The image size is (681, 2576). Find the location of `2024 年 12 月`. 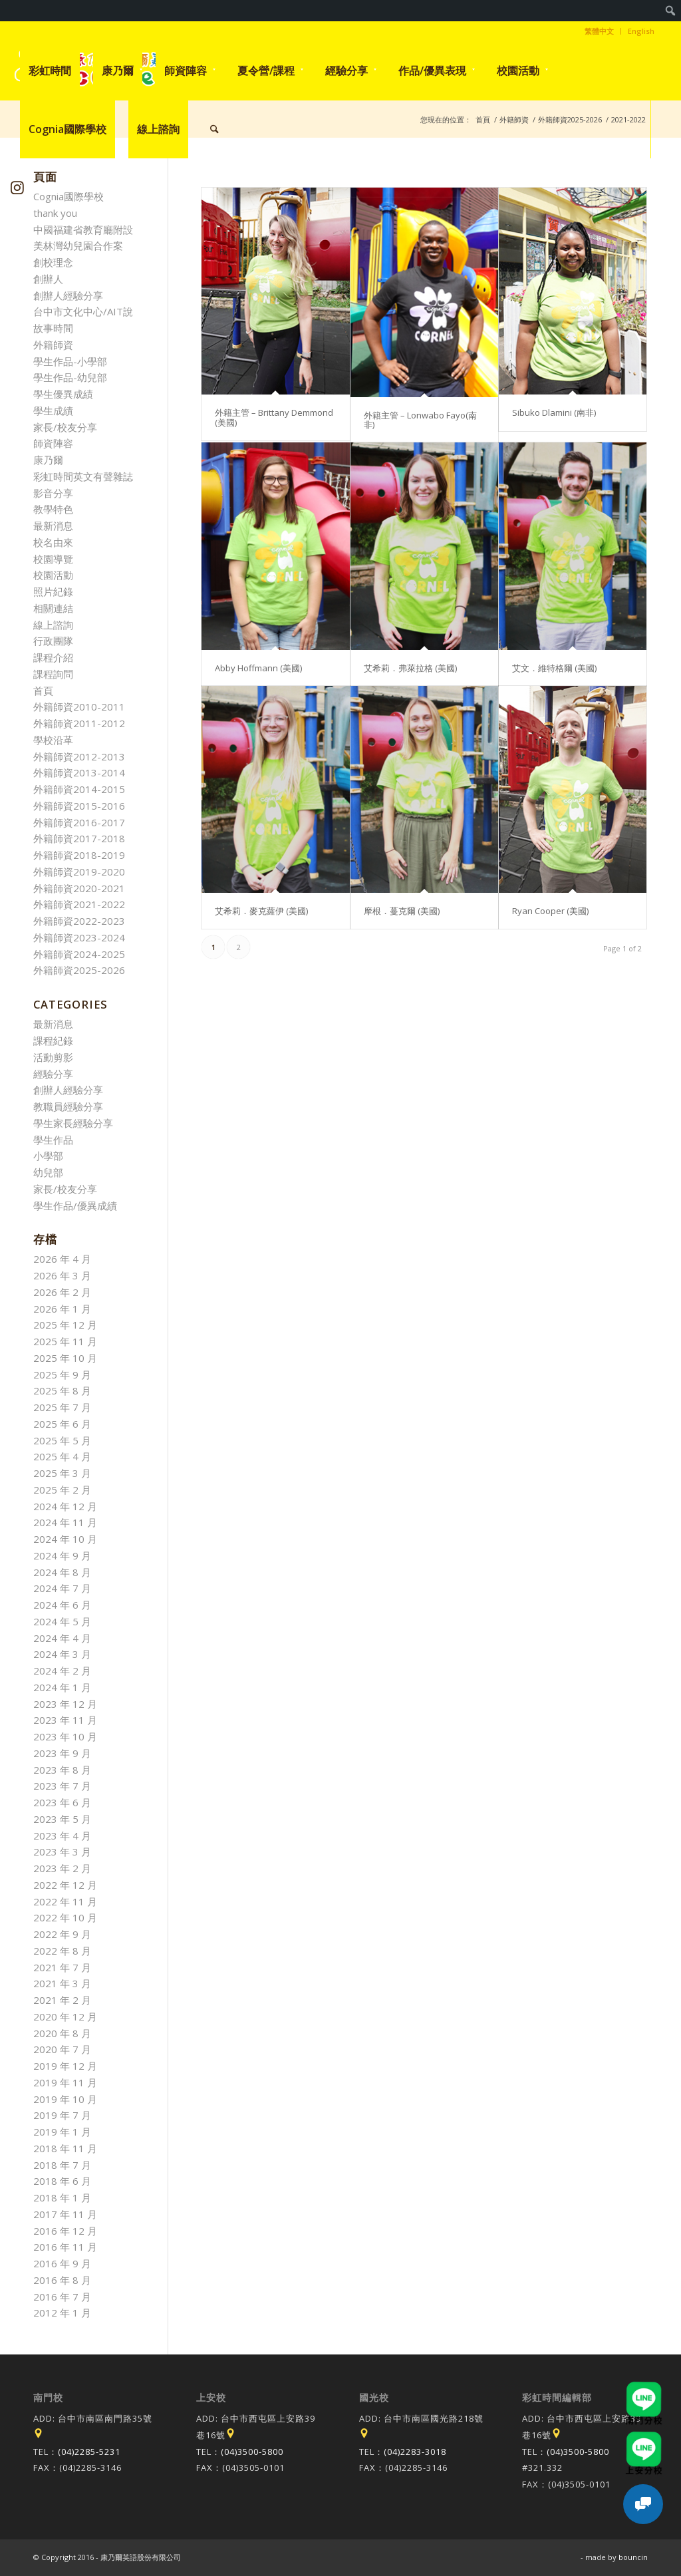

2024 年 12 月 is located at coordinates (65, 1506).